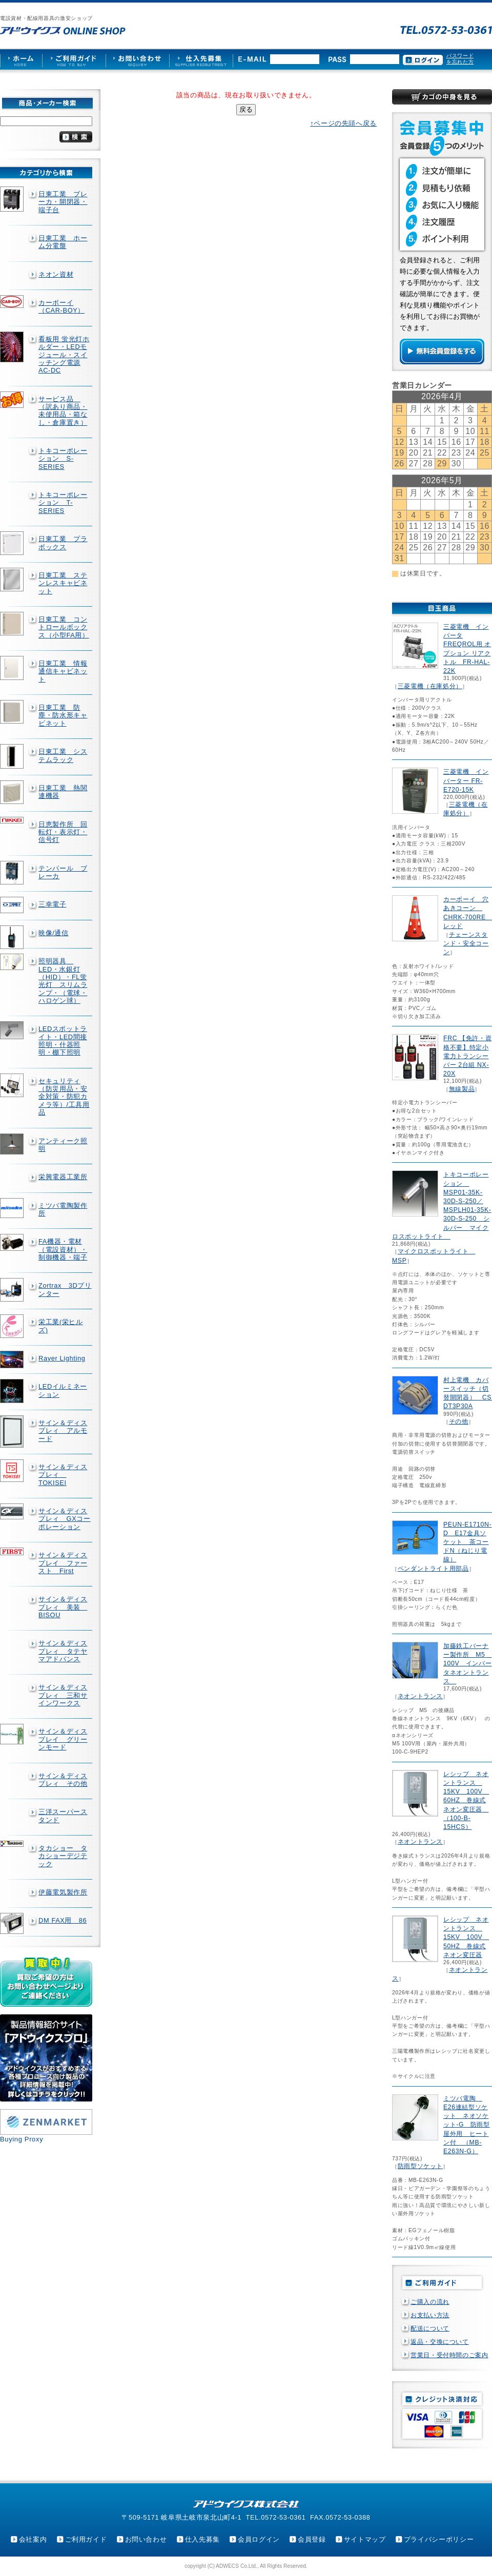 The width and height of the screenshot is (492, 2576). I want to click on 配送について, so click(430, 2328).